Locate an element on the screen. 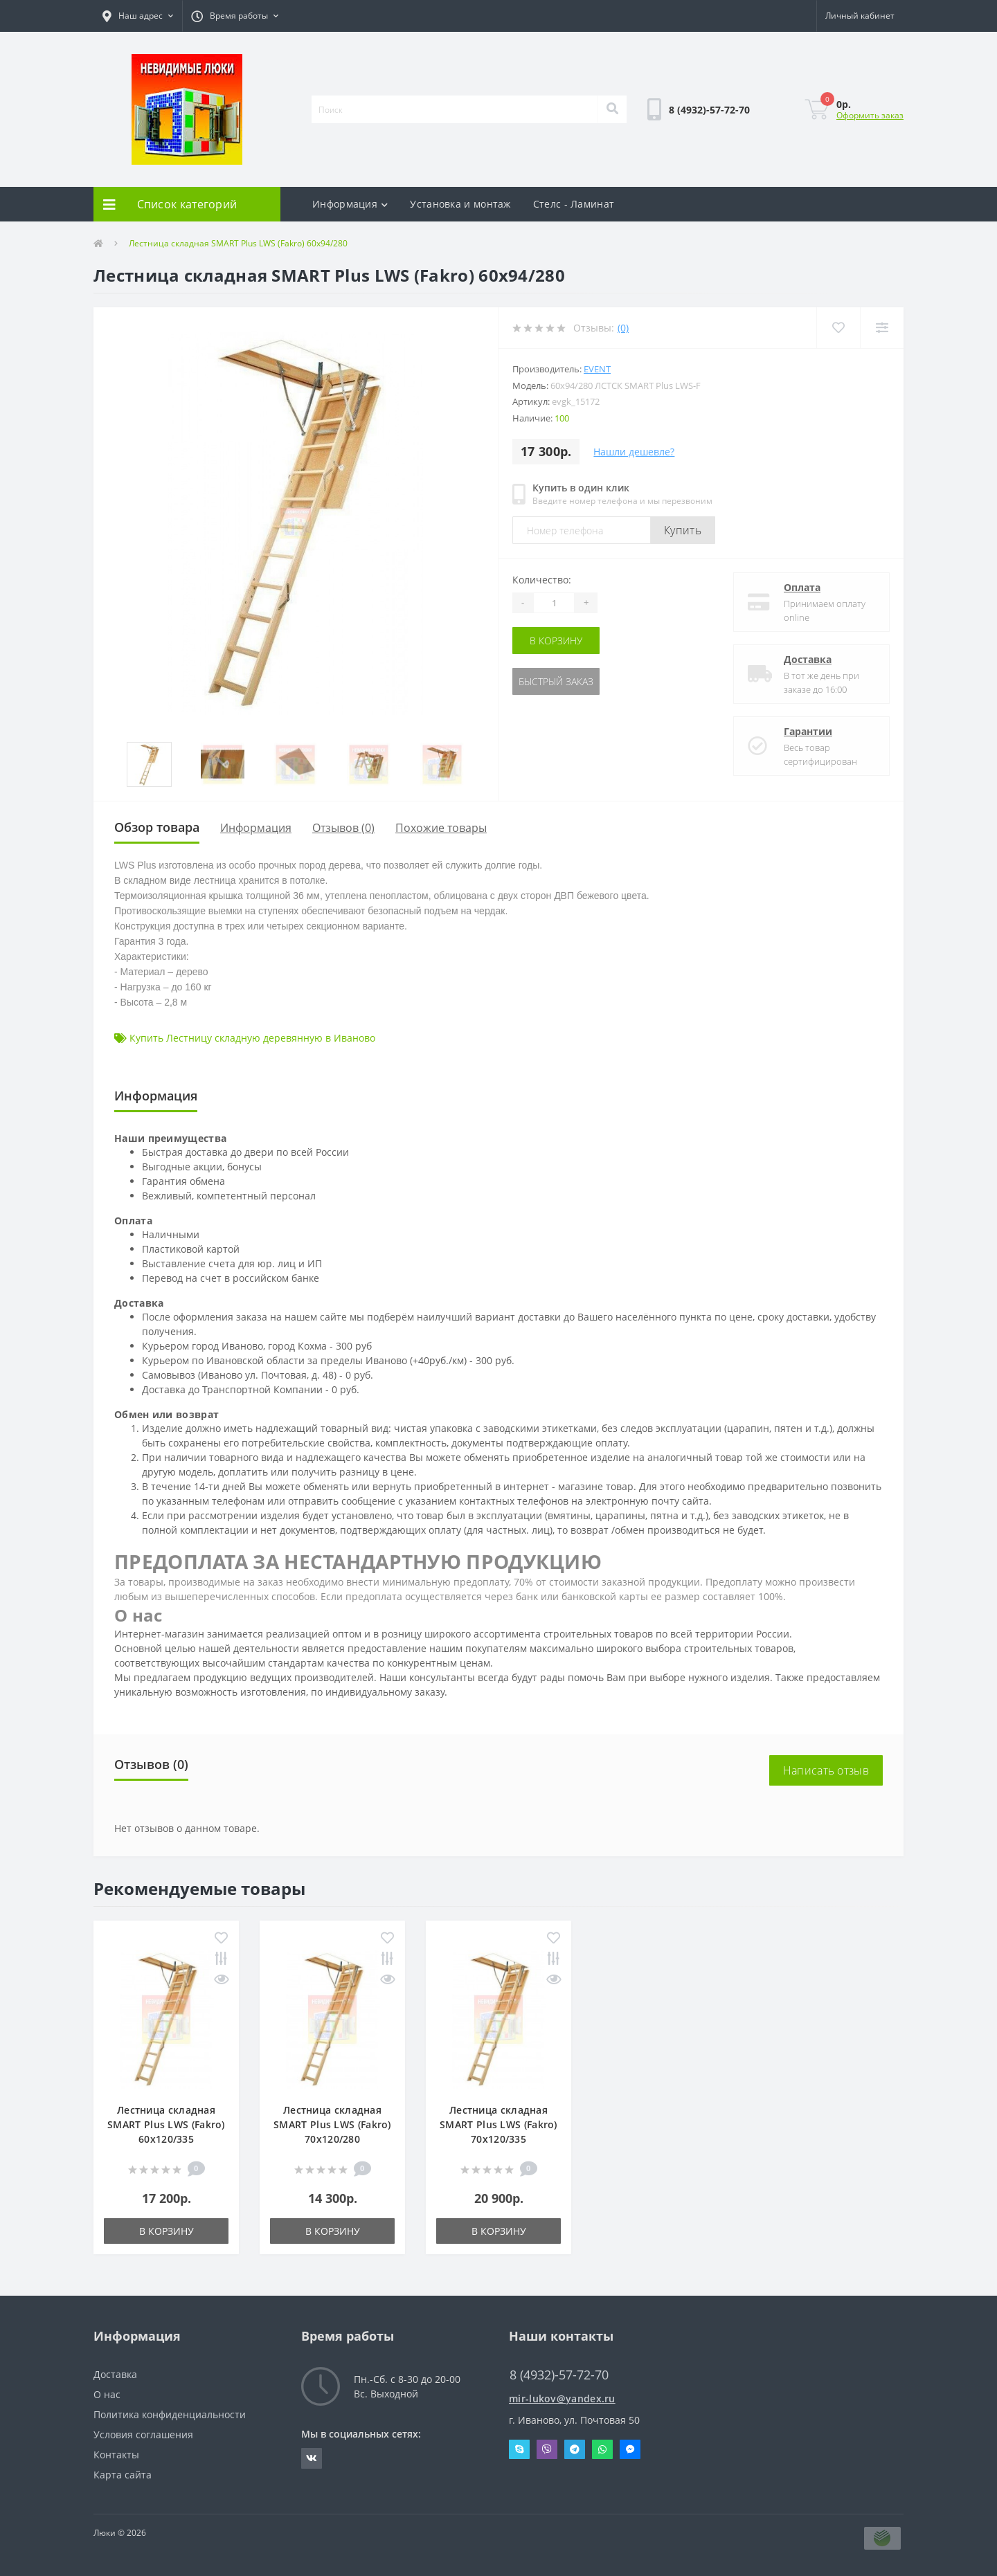  Карта сайта is located at coordinates (122, 2474).